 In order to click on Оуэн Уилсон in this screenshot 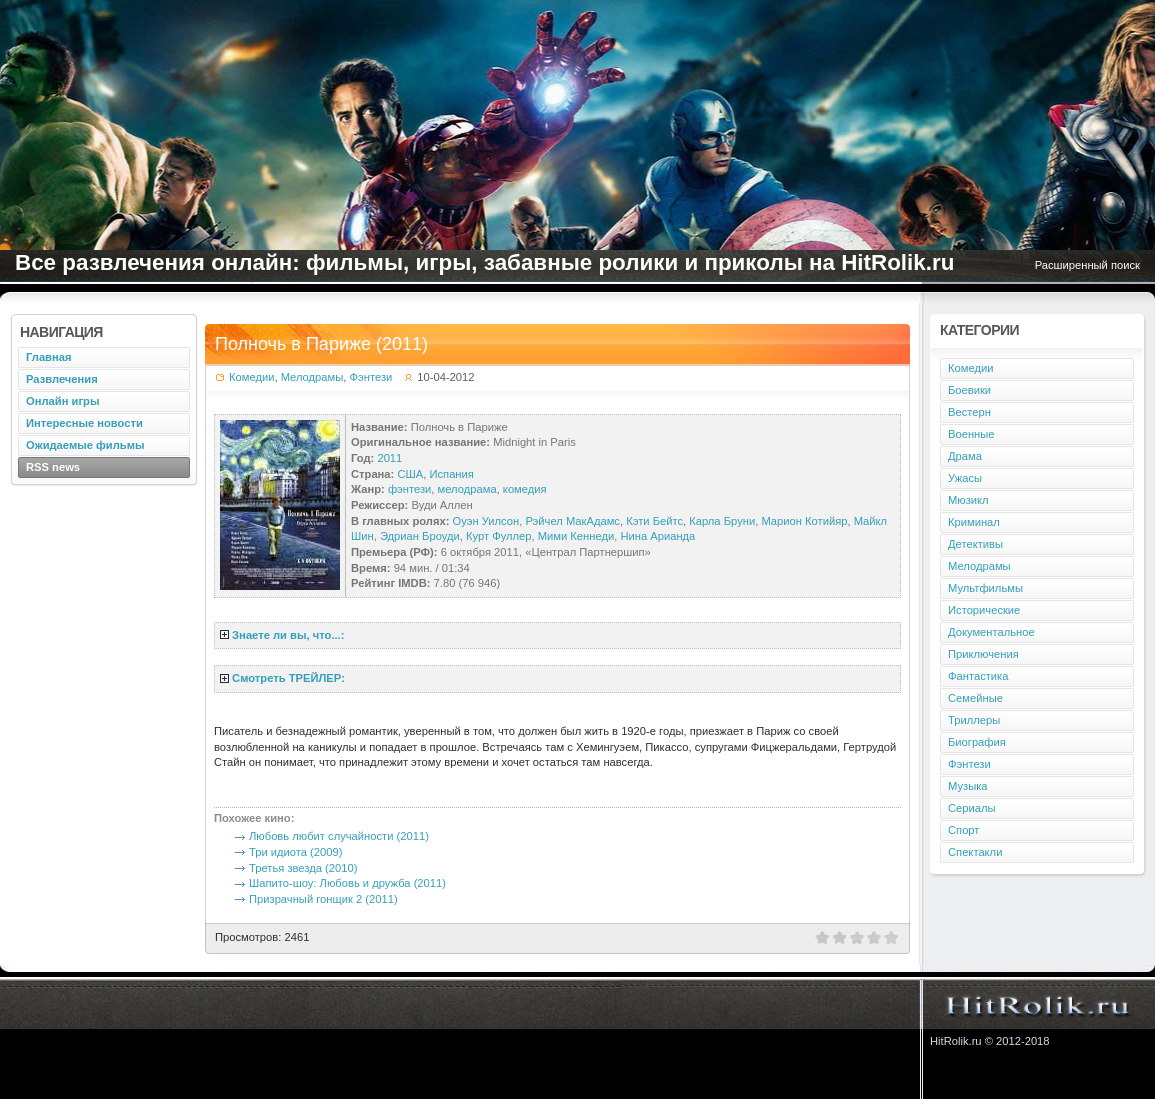, I will do `click(486, 521)`.